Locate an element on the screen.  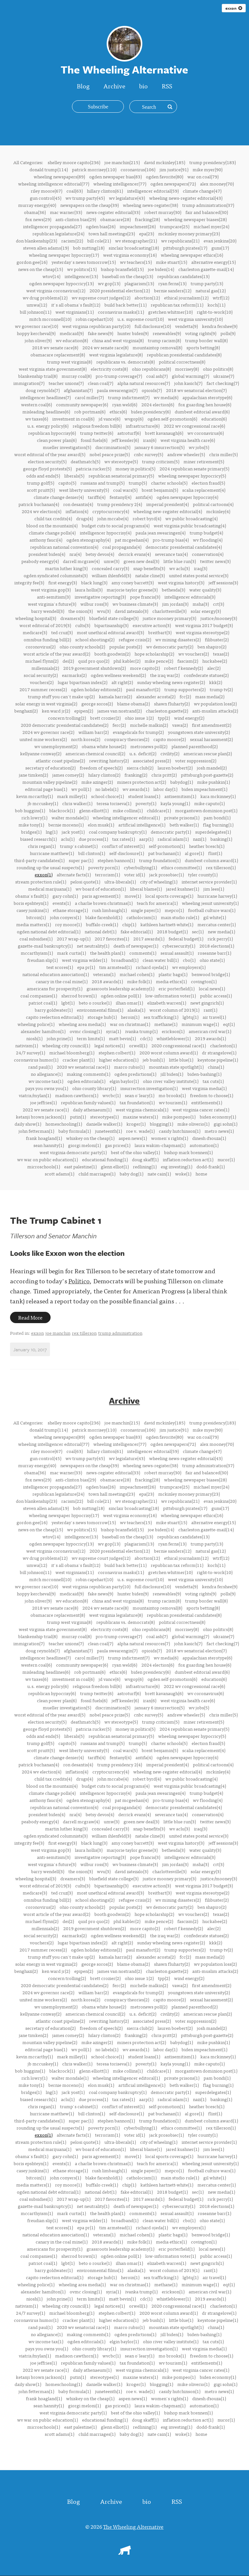
no labels(1) is located at coordinates (106, 789).